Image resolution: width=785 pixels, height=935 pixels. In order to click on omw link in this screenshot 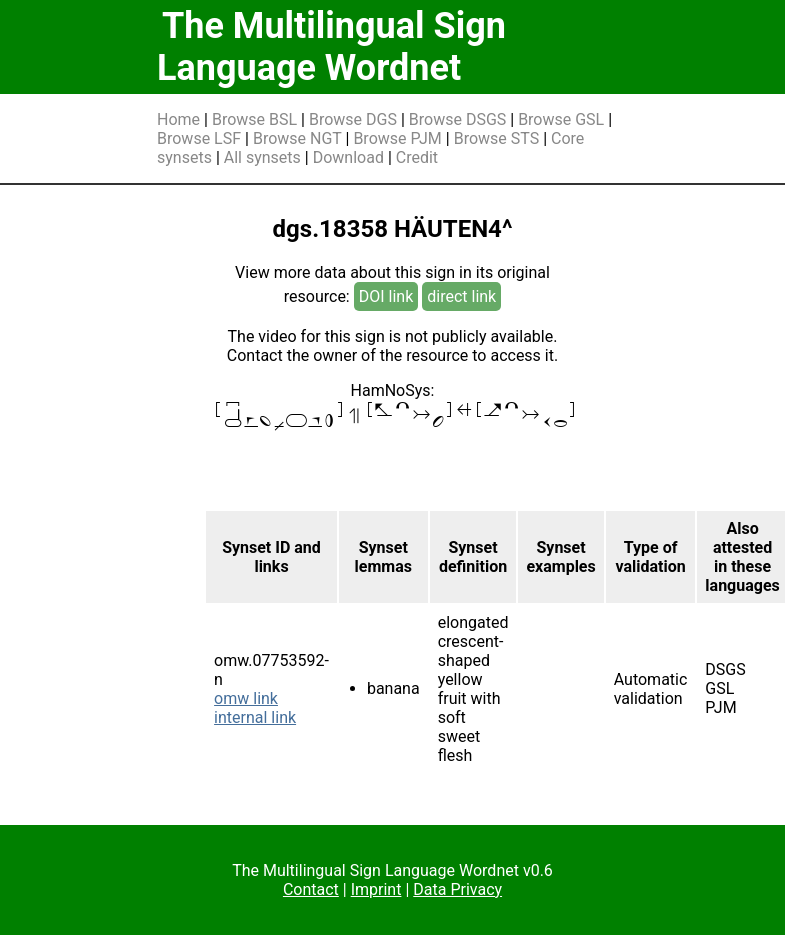, I will do `click(246, 698)`.